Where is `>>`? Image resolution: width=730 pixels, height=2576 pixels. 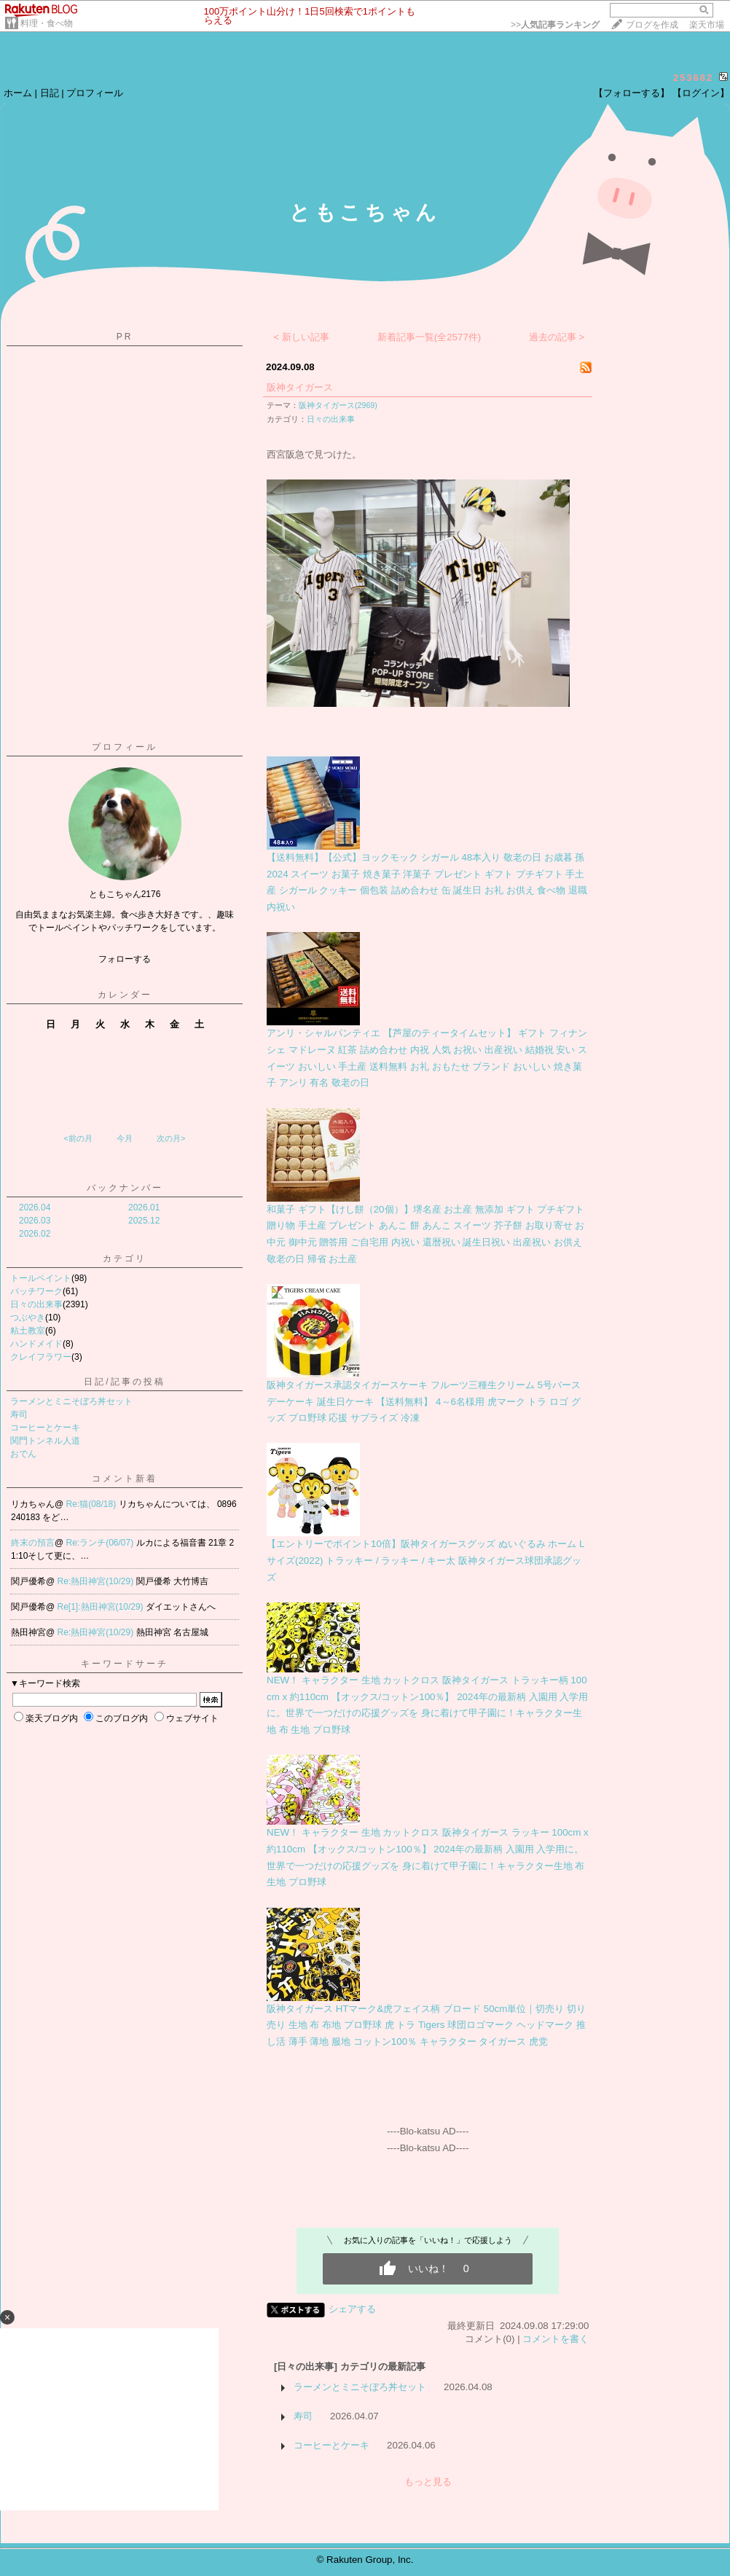
>> is located at coordinates (555, 25).